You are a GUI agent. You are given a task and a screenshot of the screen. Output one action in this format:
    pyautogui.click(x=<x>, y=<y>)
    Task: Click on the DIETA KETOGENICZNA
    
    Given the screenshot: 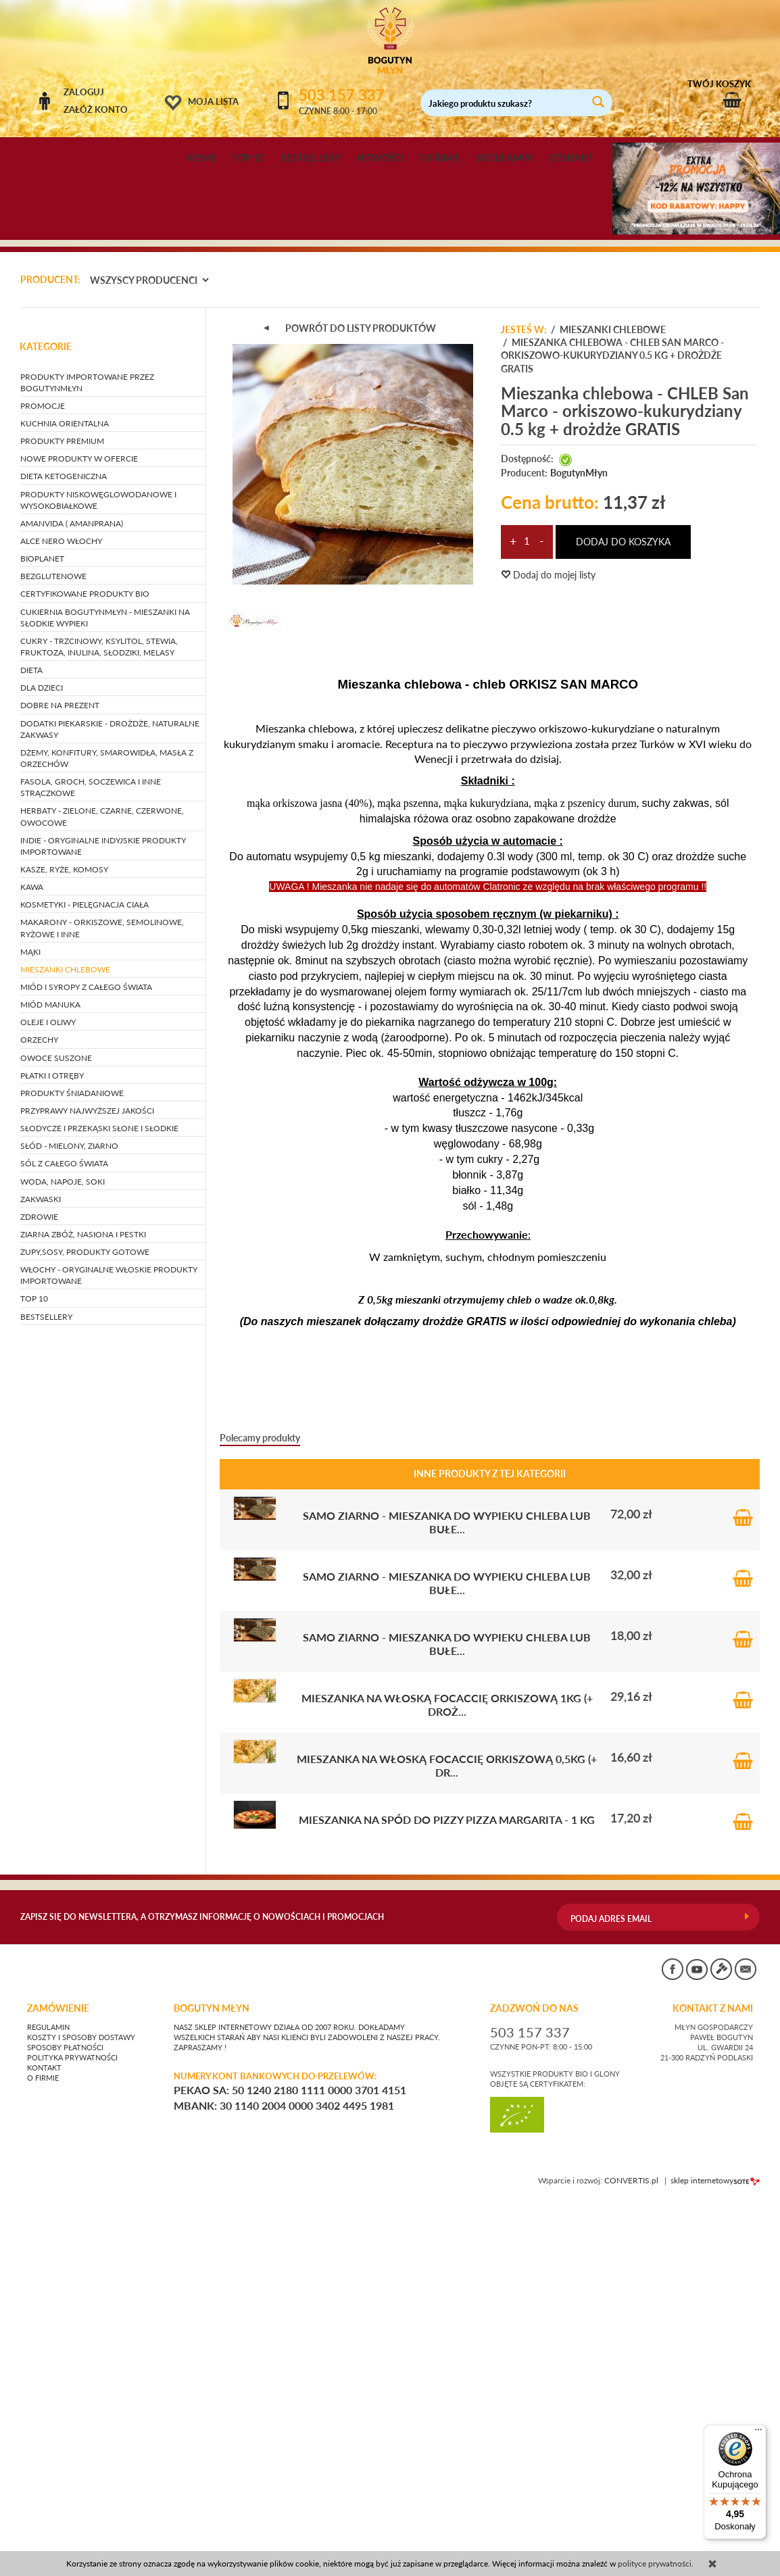 What is the action you would take?
    pyautogui.click(x=63, y=852)
    